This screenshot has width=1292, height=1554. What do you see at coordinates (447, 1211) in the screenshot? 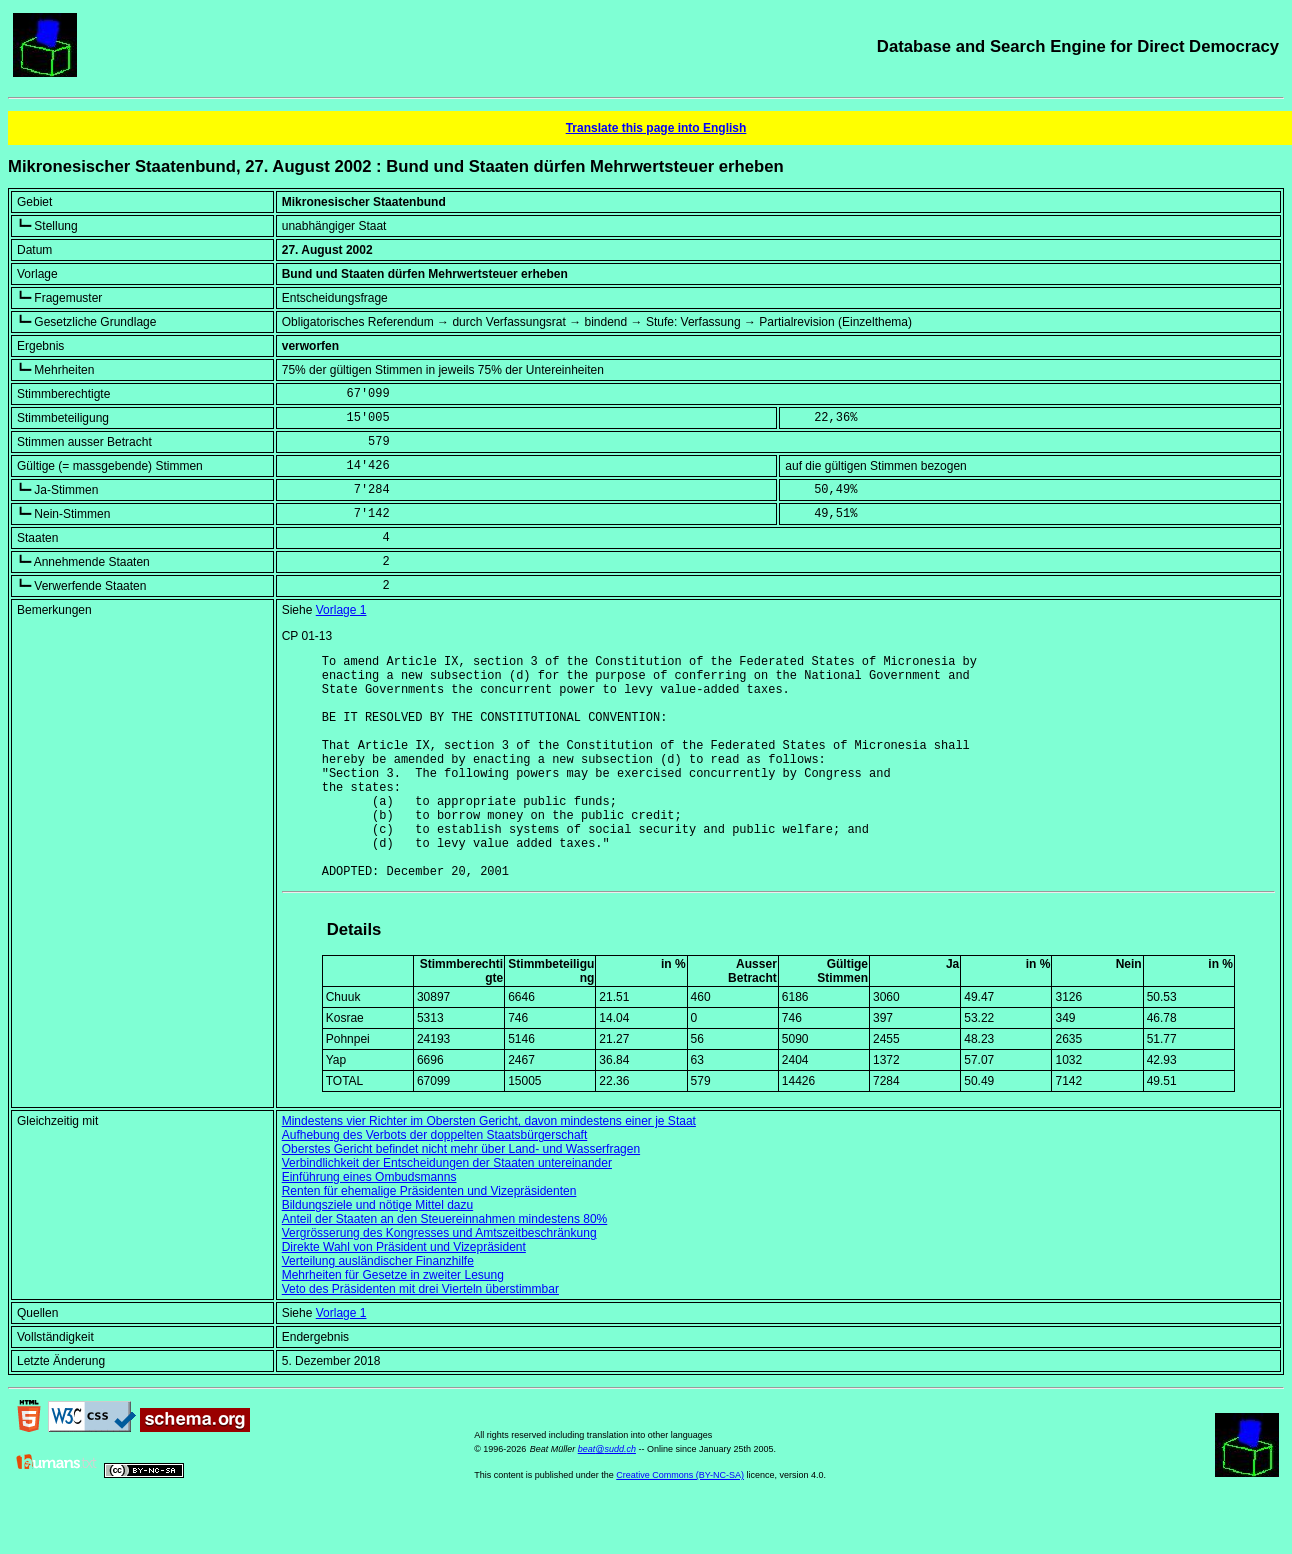
I see `Verbindlichkeit der Entscheidungen der Staaten untereinander` at bounding box center [447, 1211].